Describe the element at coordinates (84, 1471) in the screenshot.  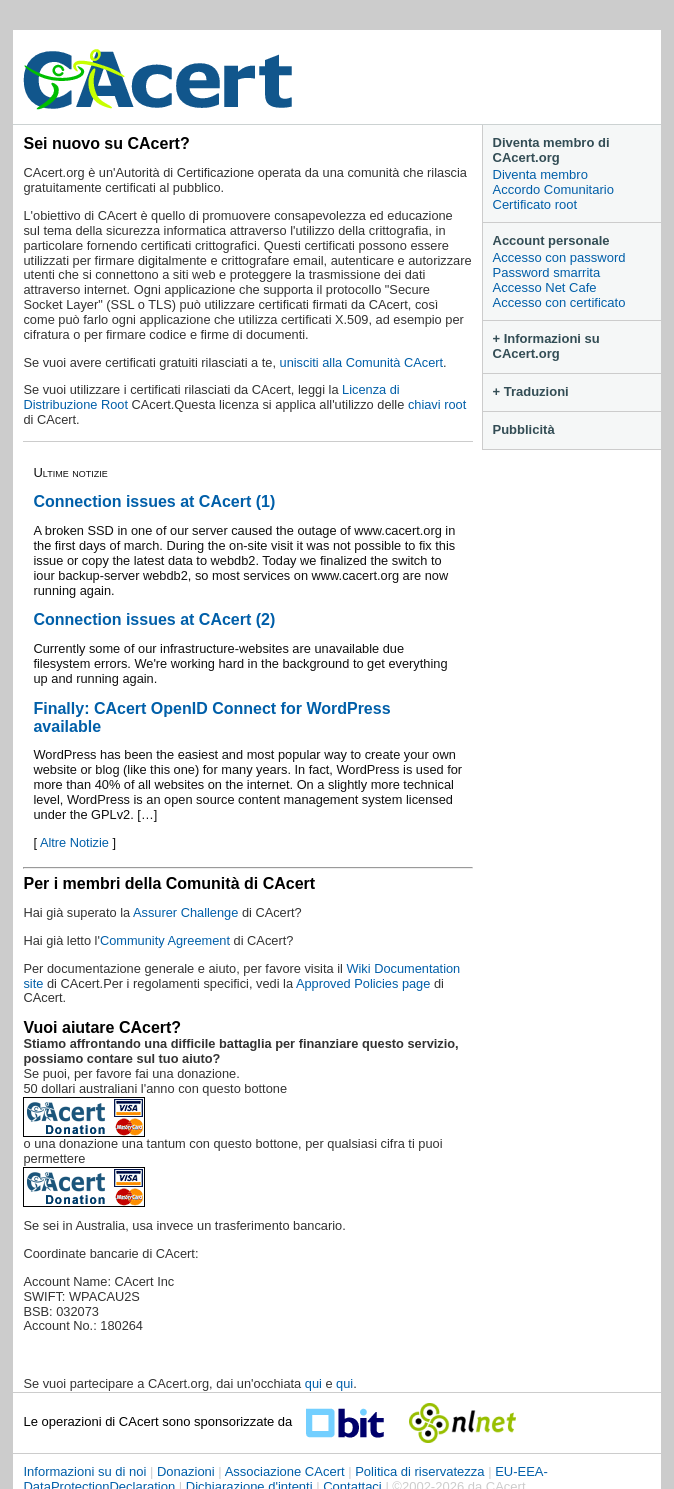
I see `Informazioni su di noi` at that location.